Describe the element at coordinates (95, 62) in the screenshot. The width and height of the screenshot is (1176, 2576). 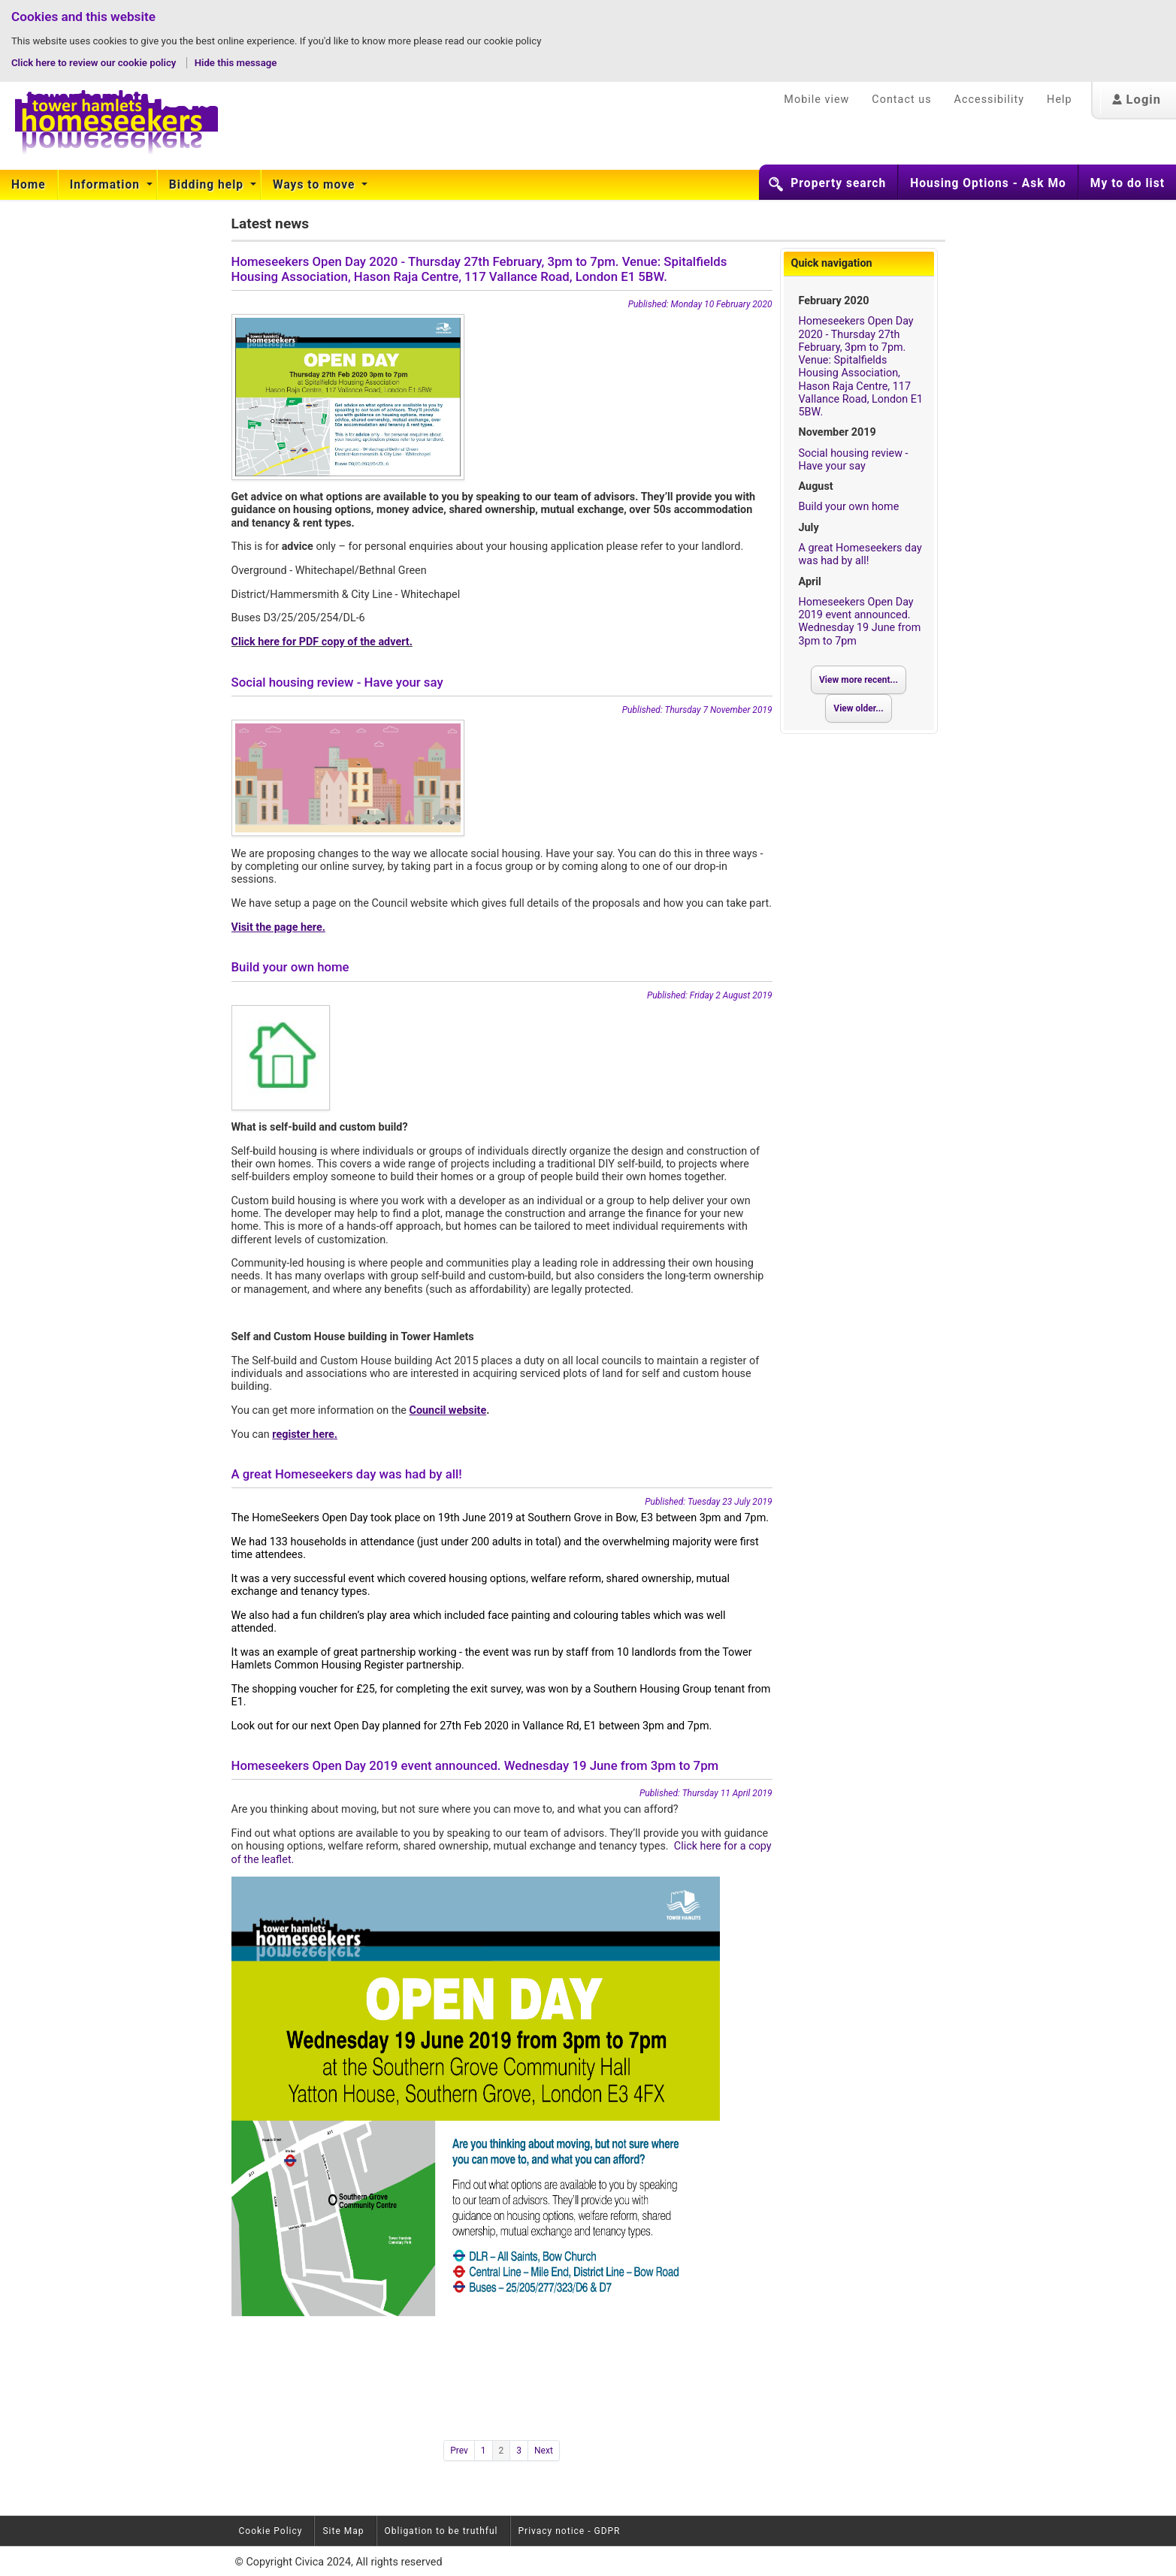
I see `Click here to review our cookie policy` at that location.